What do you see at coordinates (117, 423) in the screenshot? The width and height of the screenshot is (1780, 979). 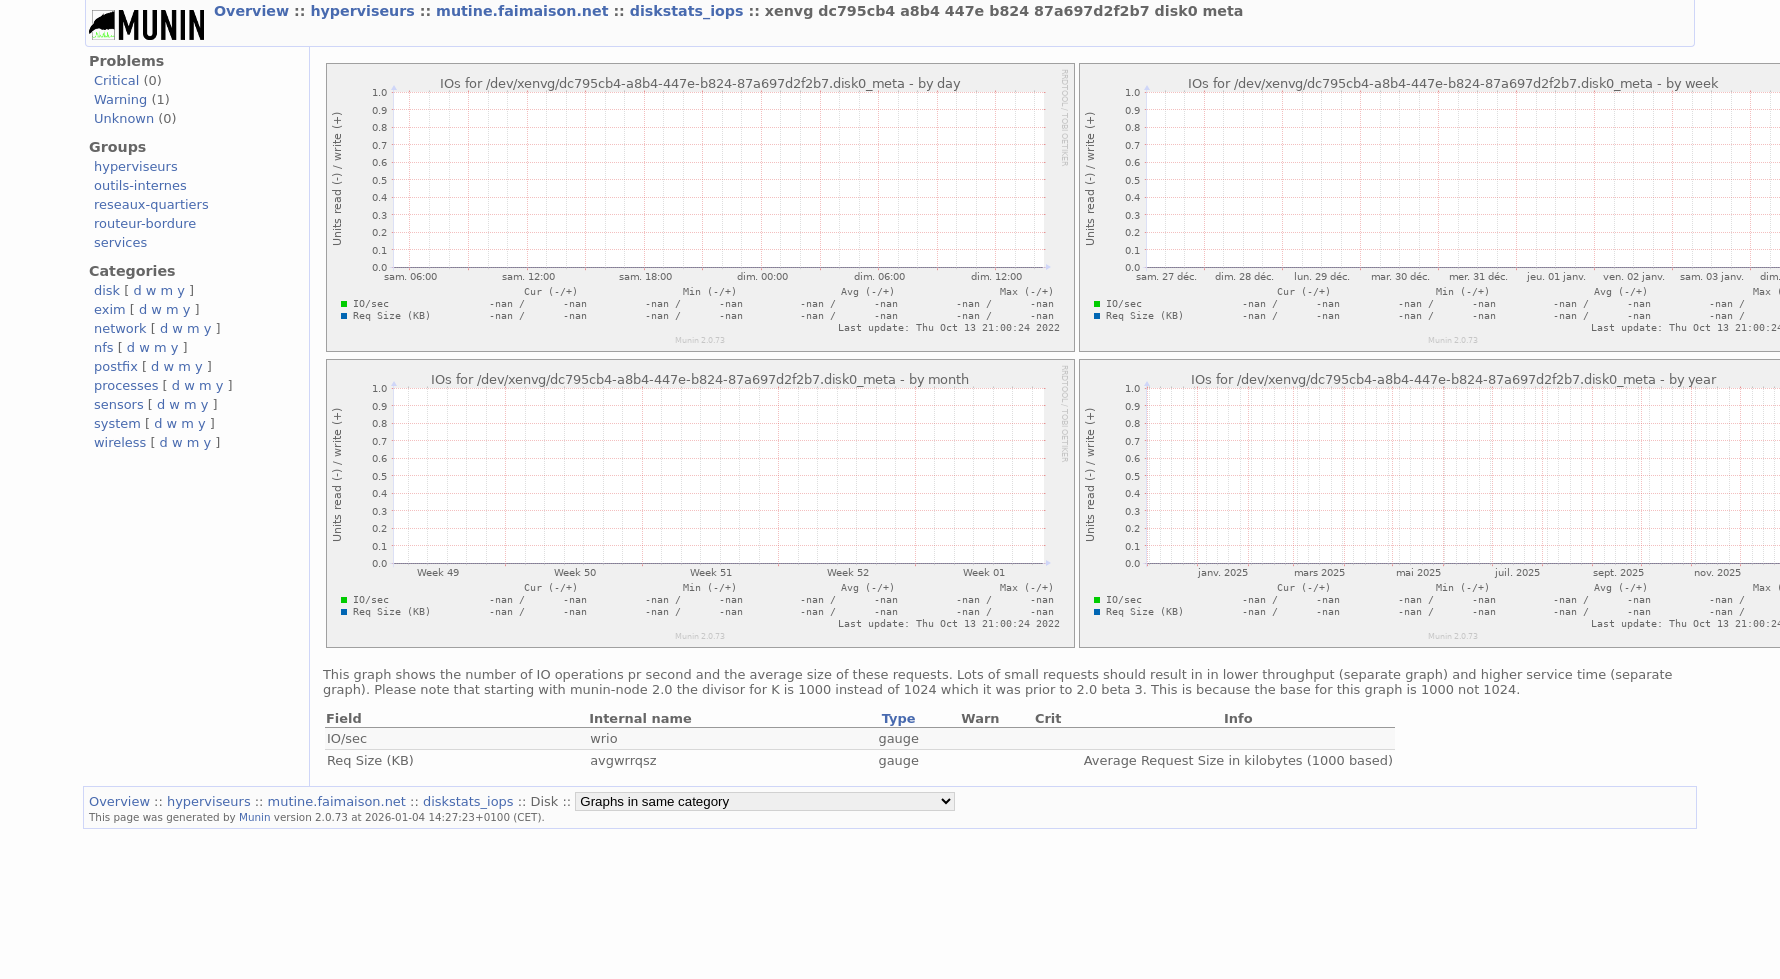 I see `system` at bounding box center [117, 423].